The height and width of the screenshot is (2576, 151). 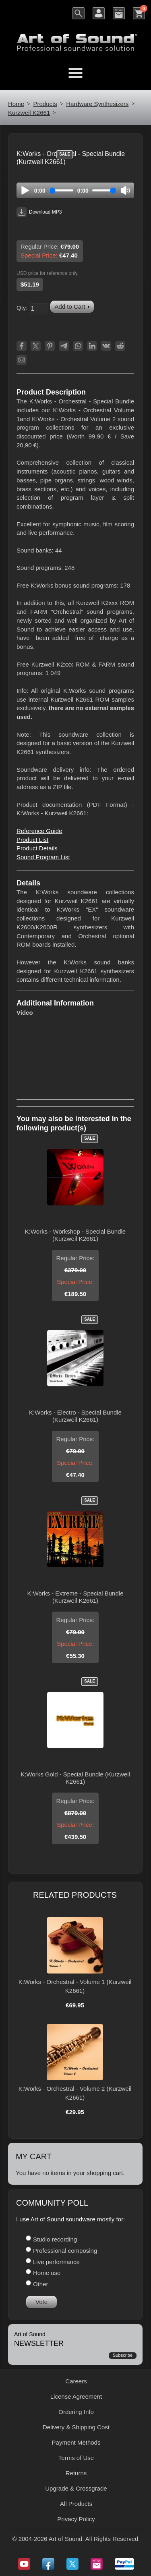 I want to click on Qty:, so click(x=22, y=307).